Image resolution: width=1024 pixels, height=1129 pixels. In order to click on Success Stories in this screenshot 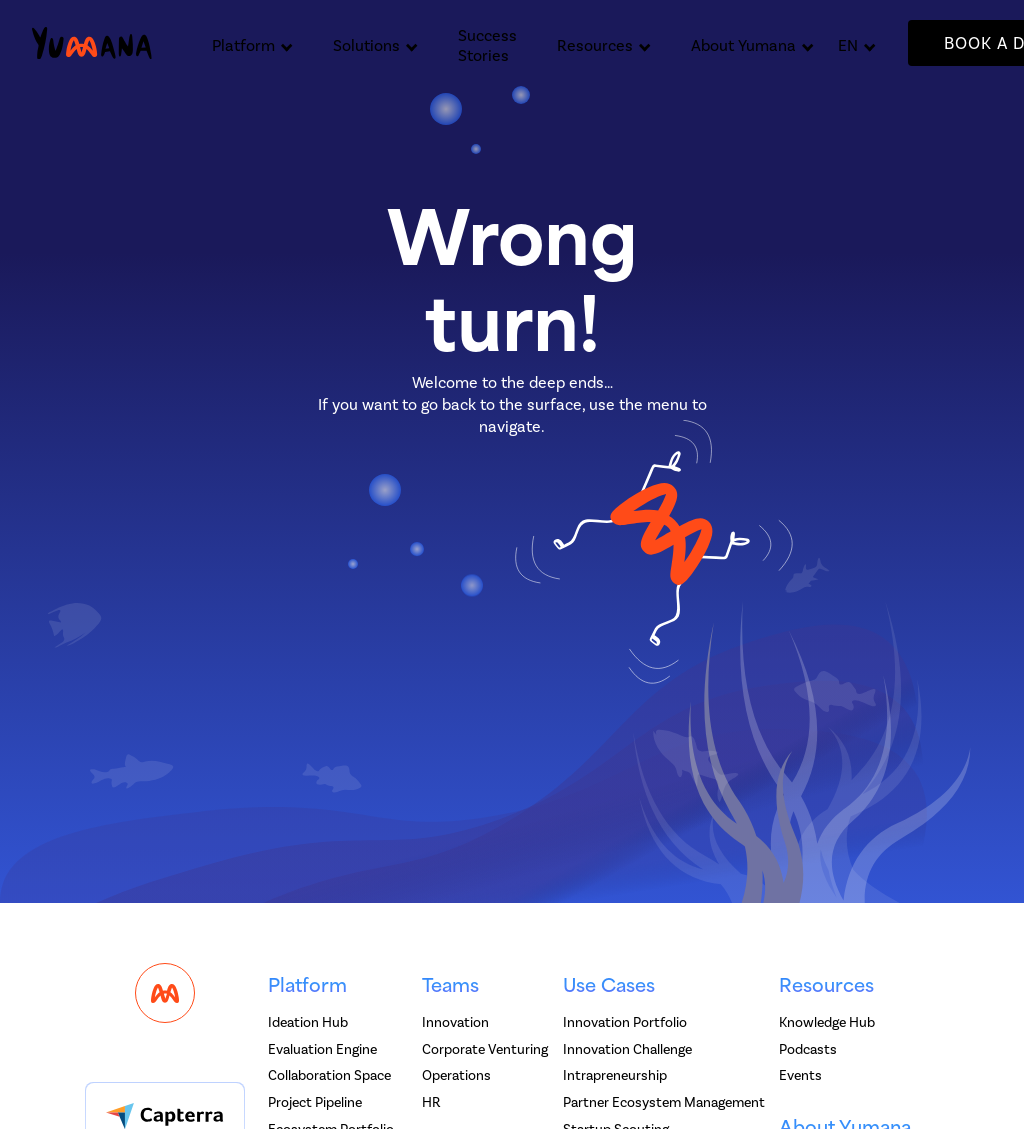, I will do `click(487, 45)`.